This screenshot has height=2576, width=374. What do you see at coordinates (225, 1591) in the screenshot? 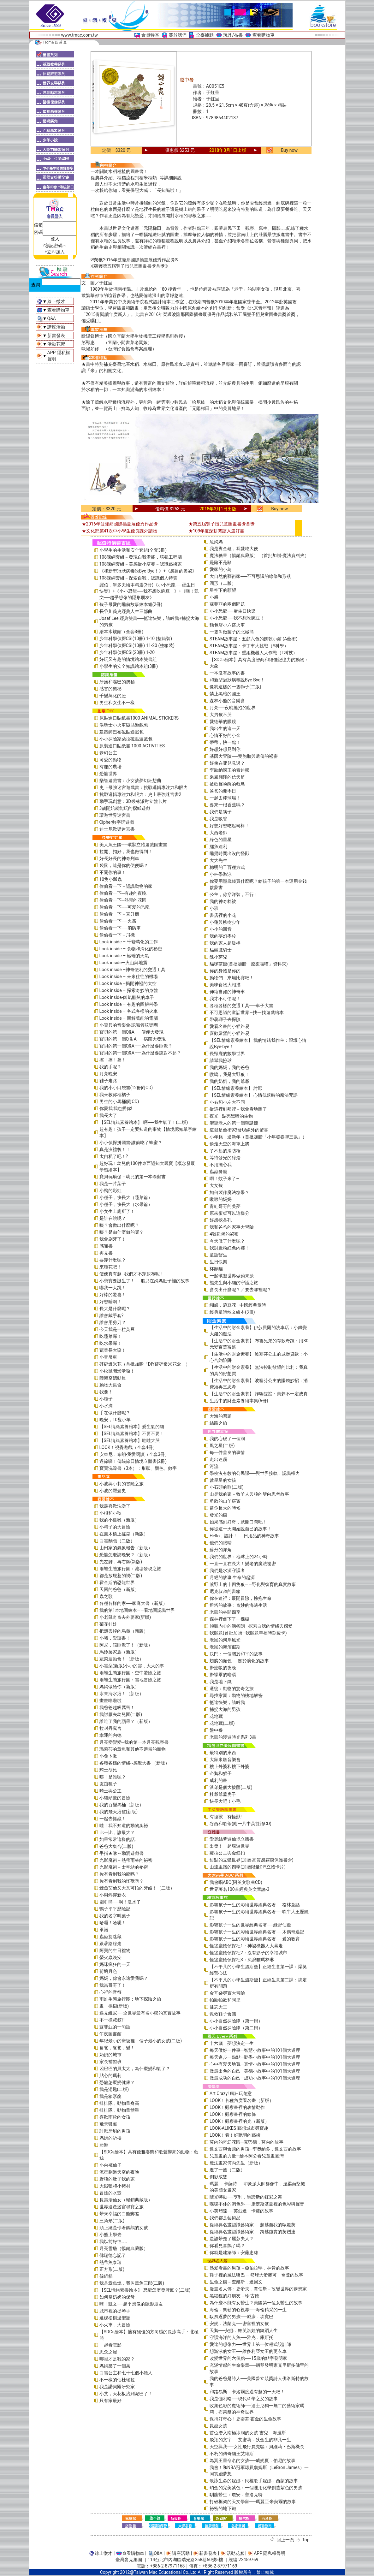
I see `尼克叔叔的書箱` at bounding box center [225, 1591].